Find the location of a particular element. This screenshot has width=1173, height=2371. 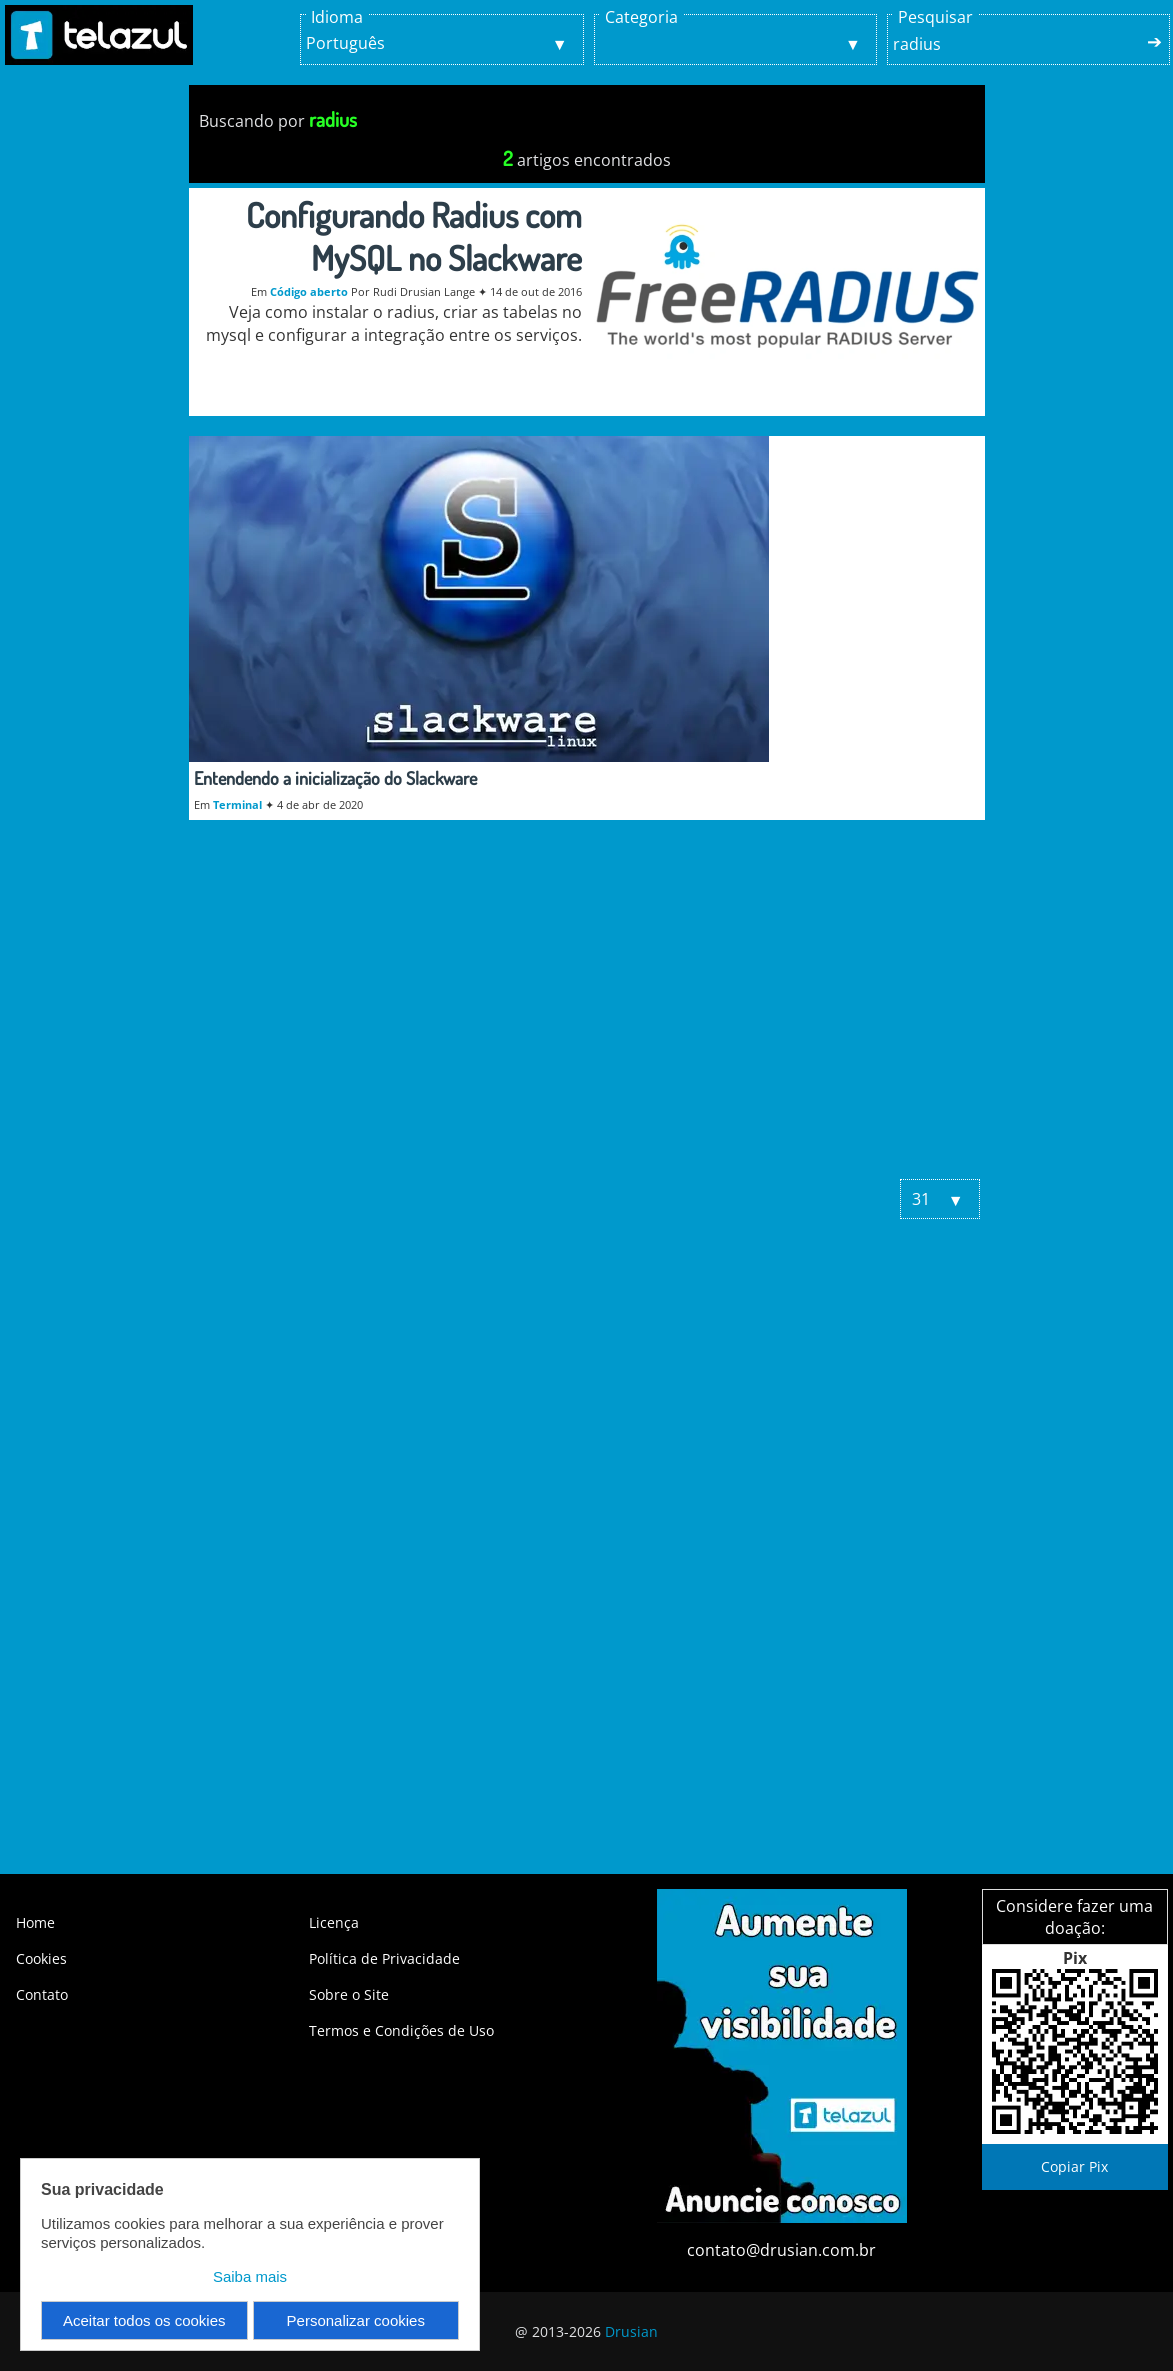

Personalizar cookies is located at coordinates (356, 2320).